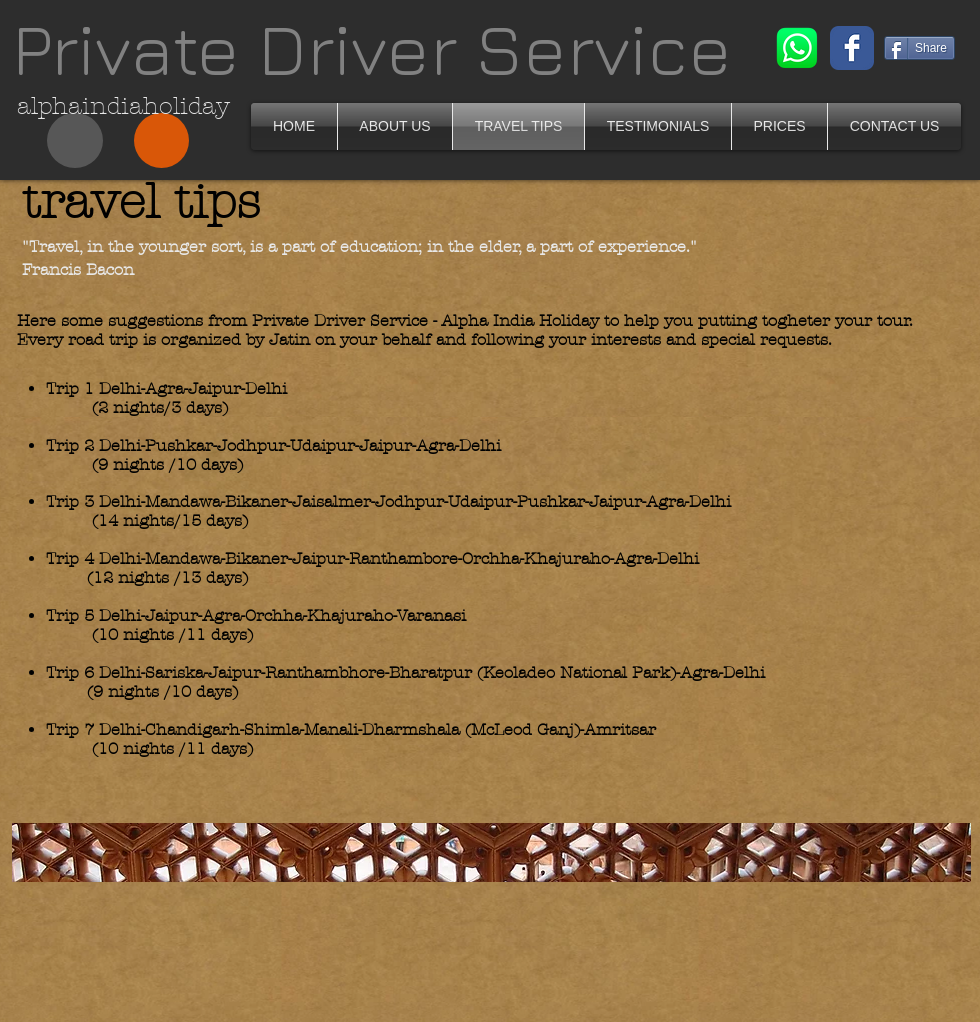 The image size is (980, 1022). Describe the element at coordinates (919, 48) in the screenshot. I see `[Share]` at that location.